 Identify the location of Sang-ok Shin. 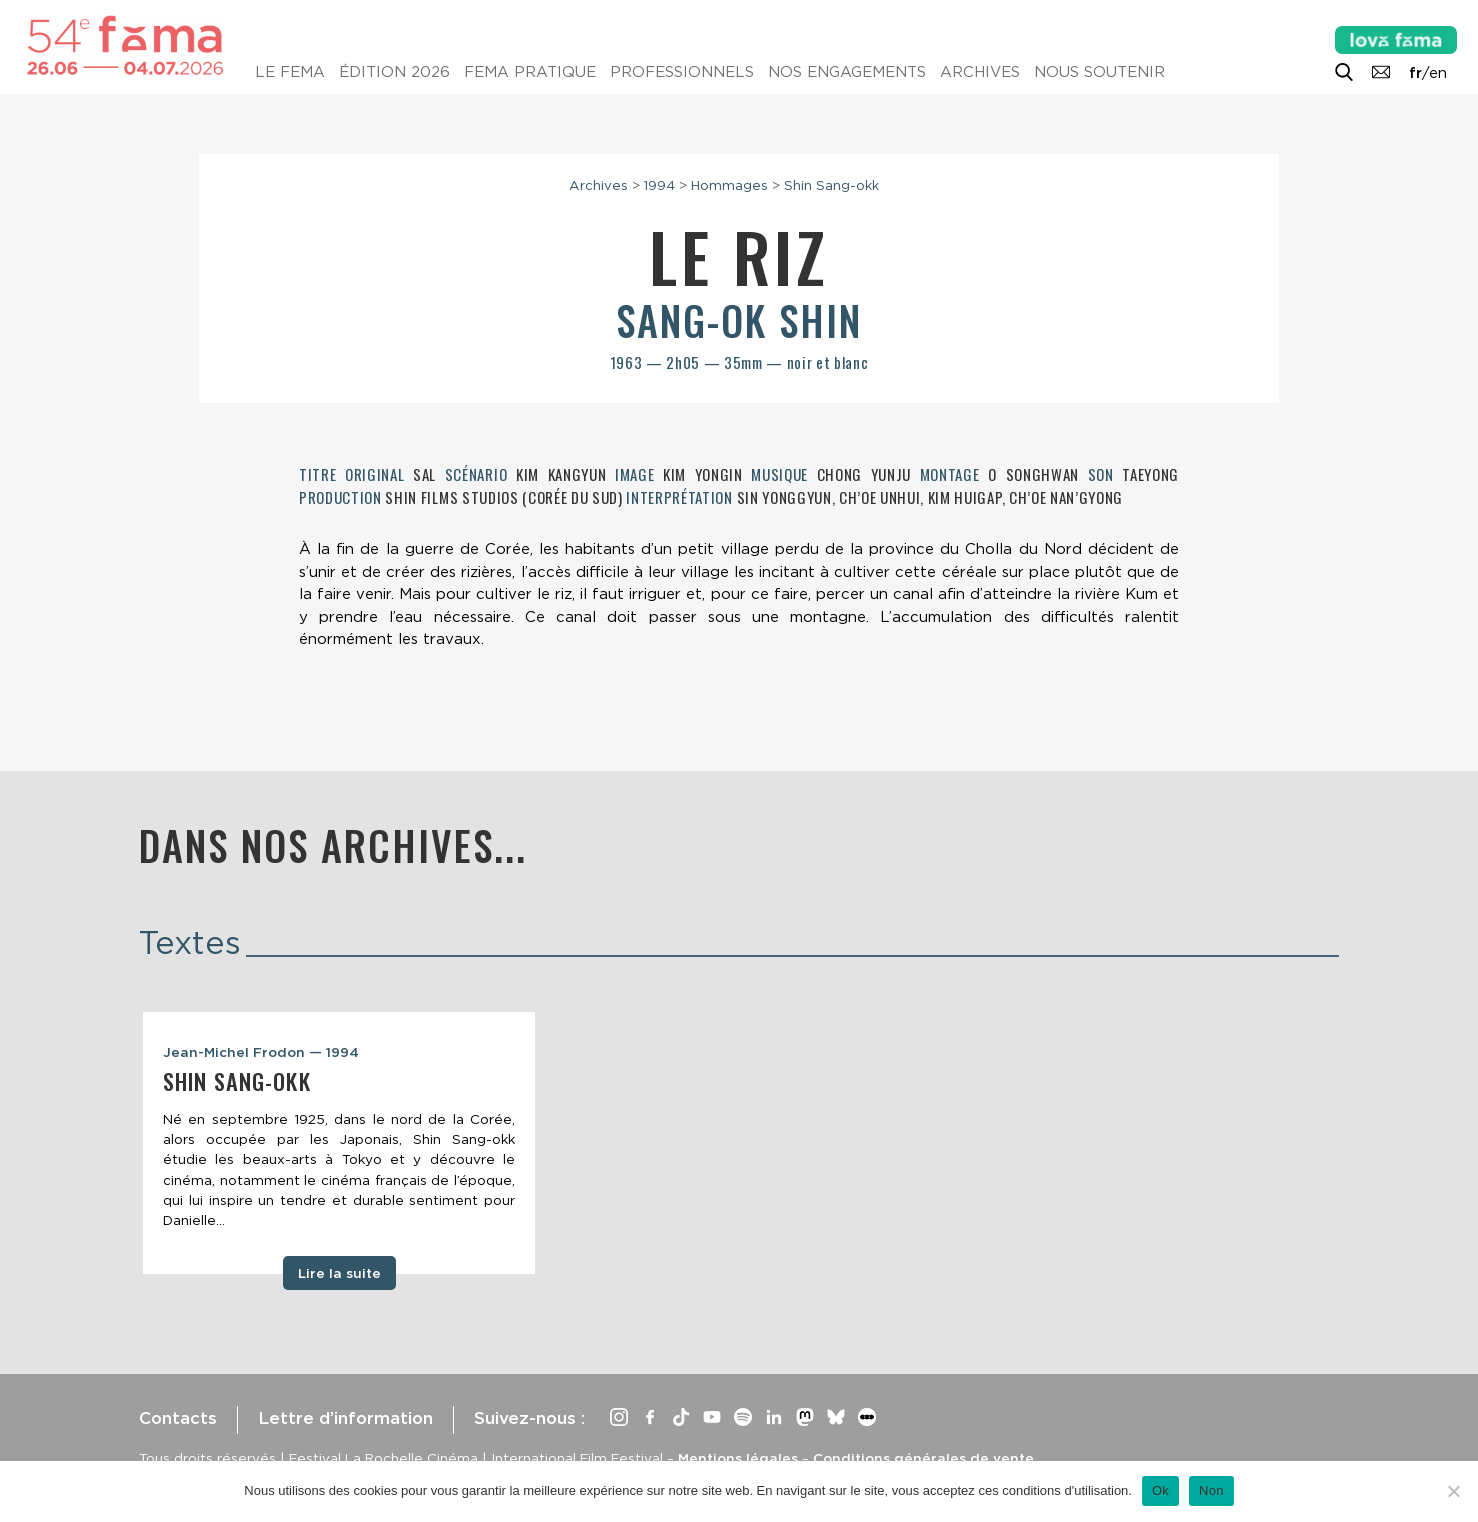
(739, 320).